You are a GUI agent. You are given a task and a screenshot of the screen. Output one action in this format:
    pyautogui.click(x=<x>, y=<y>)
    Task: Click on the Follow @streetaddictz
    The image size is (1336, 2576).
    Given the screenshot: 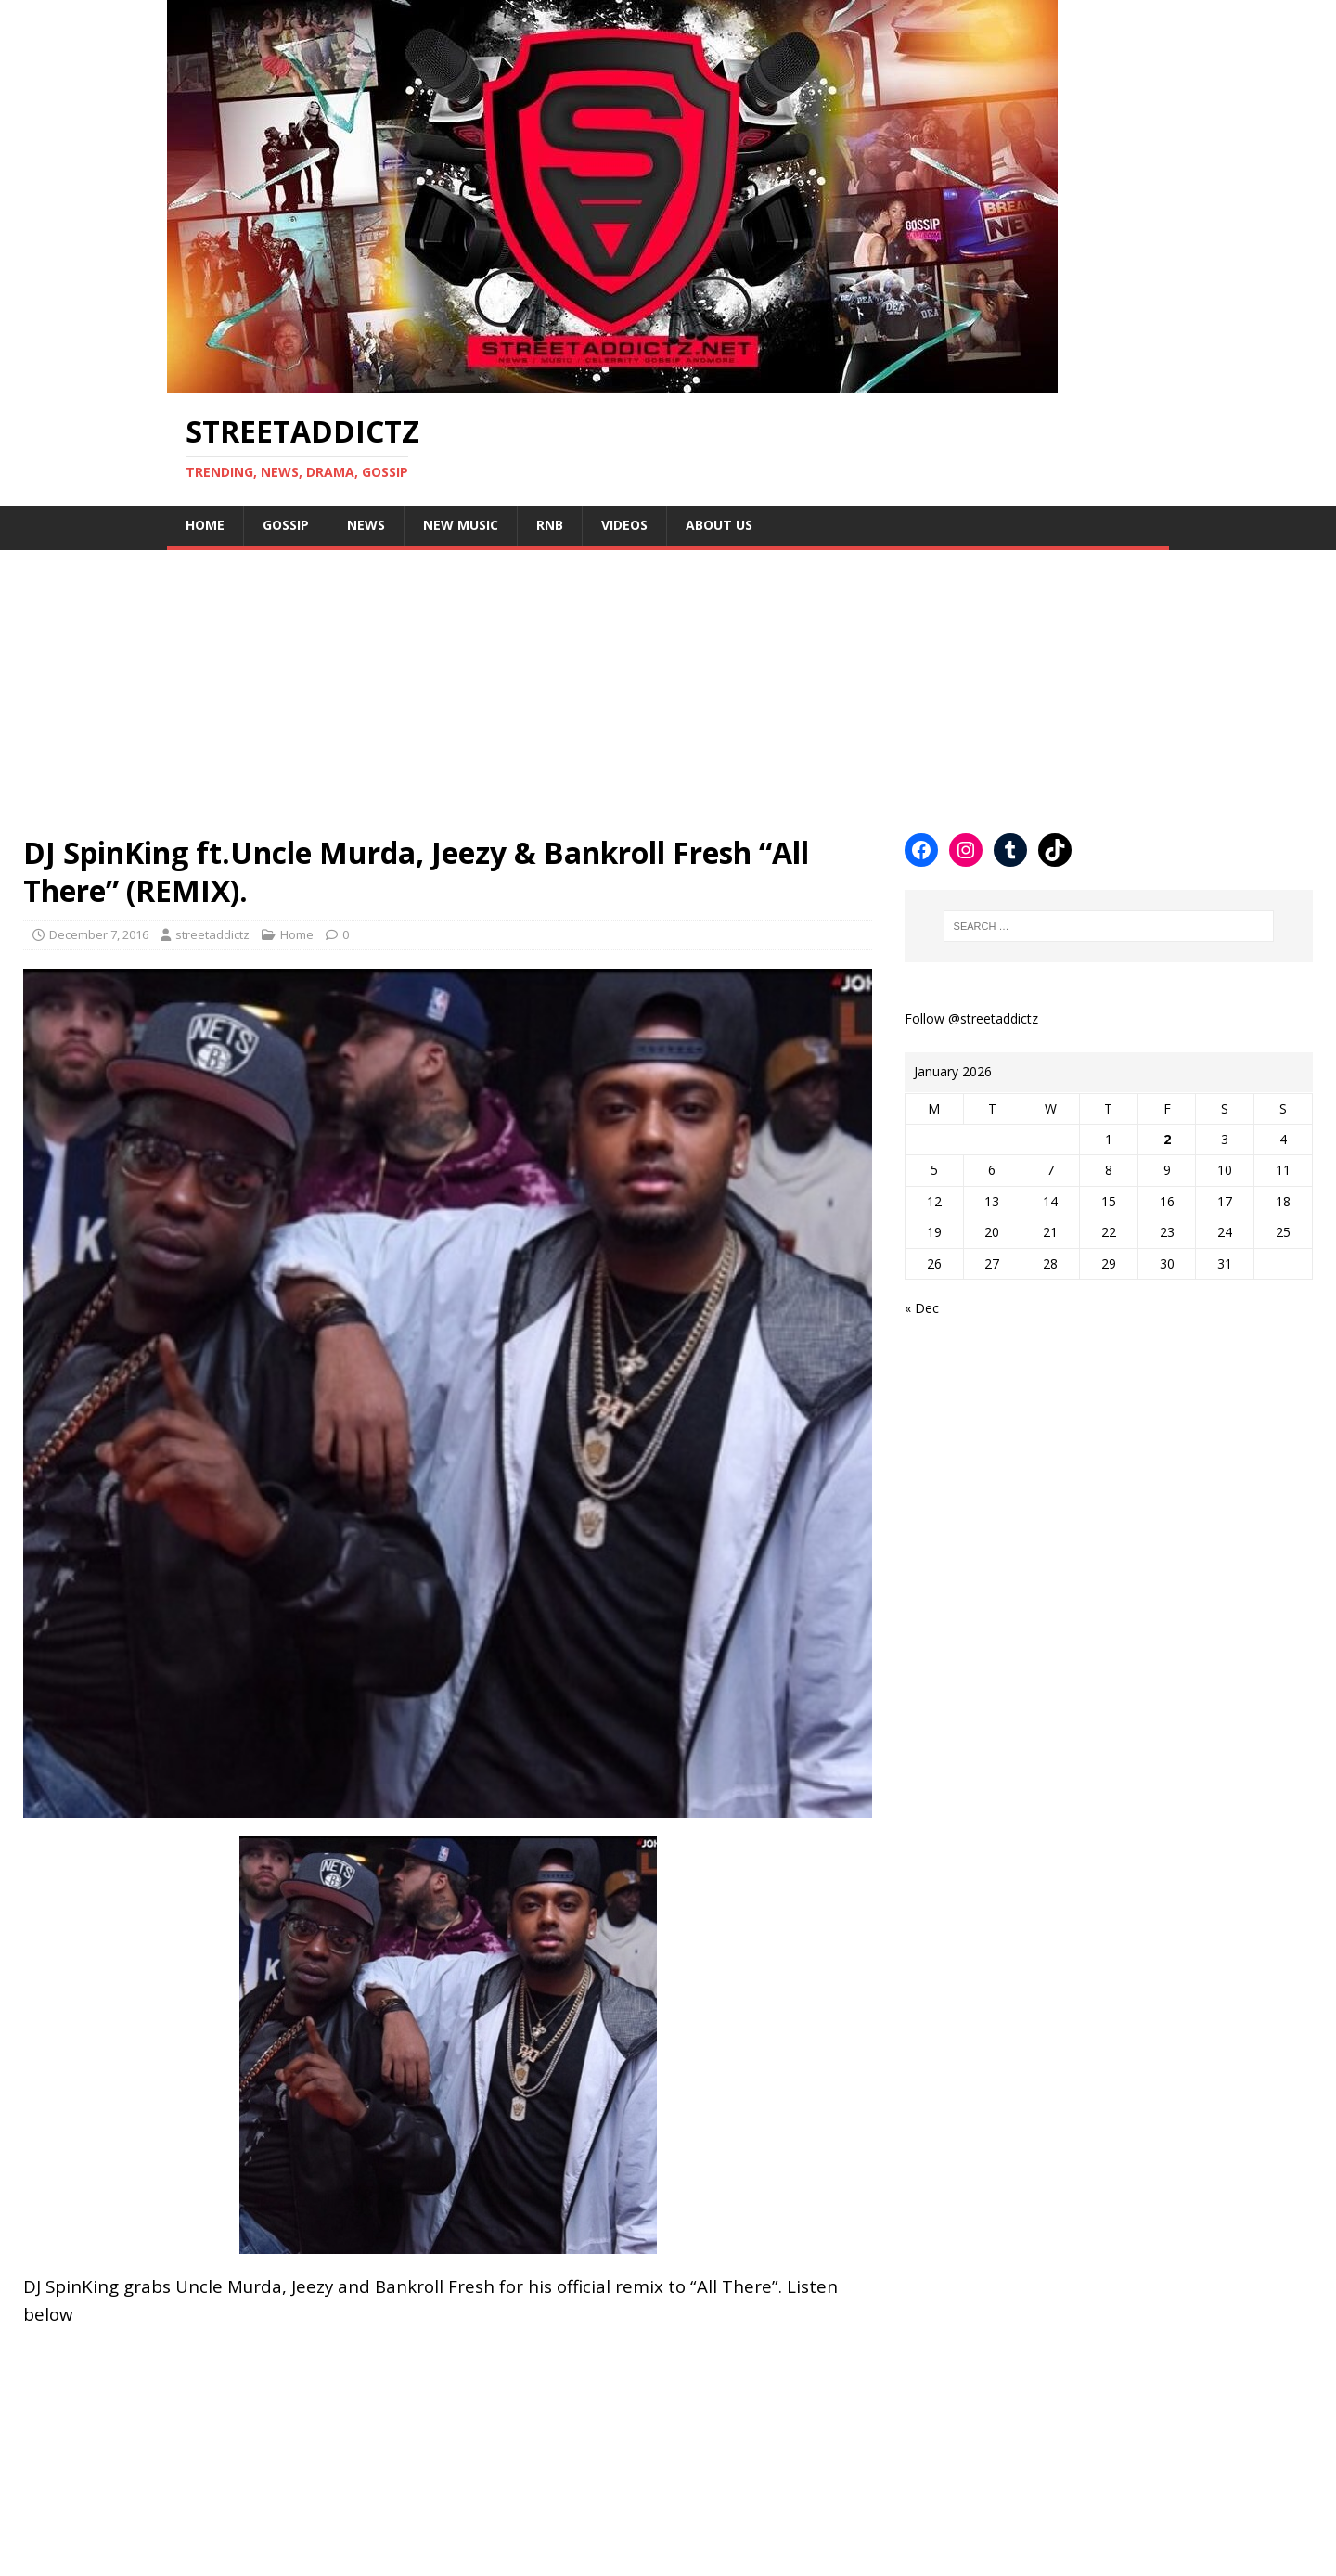 What is the action you would take?
    pyautogui.click(x=971, y=1018)
    